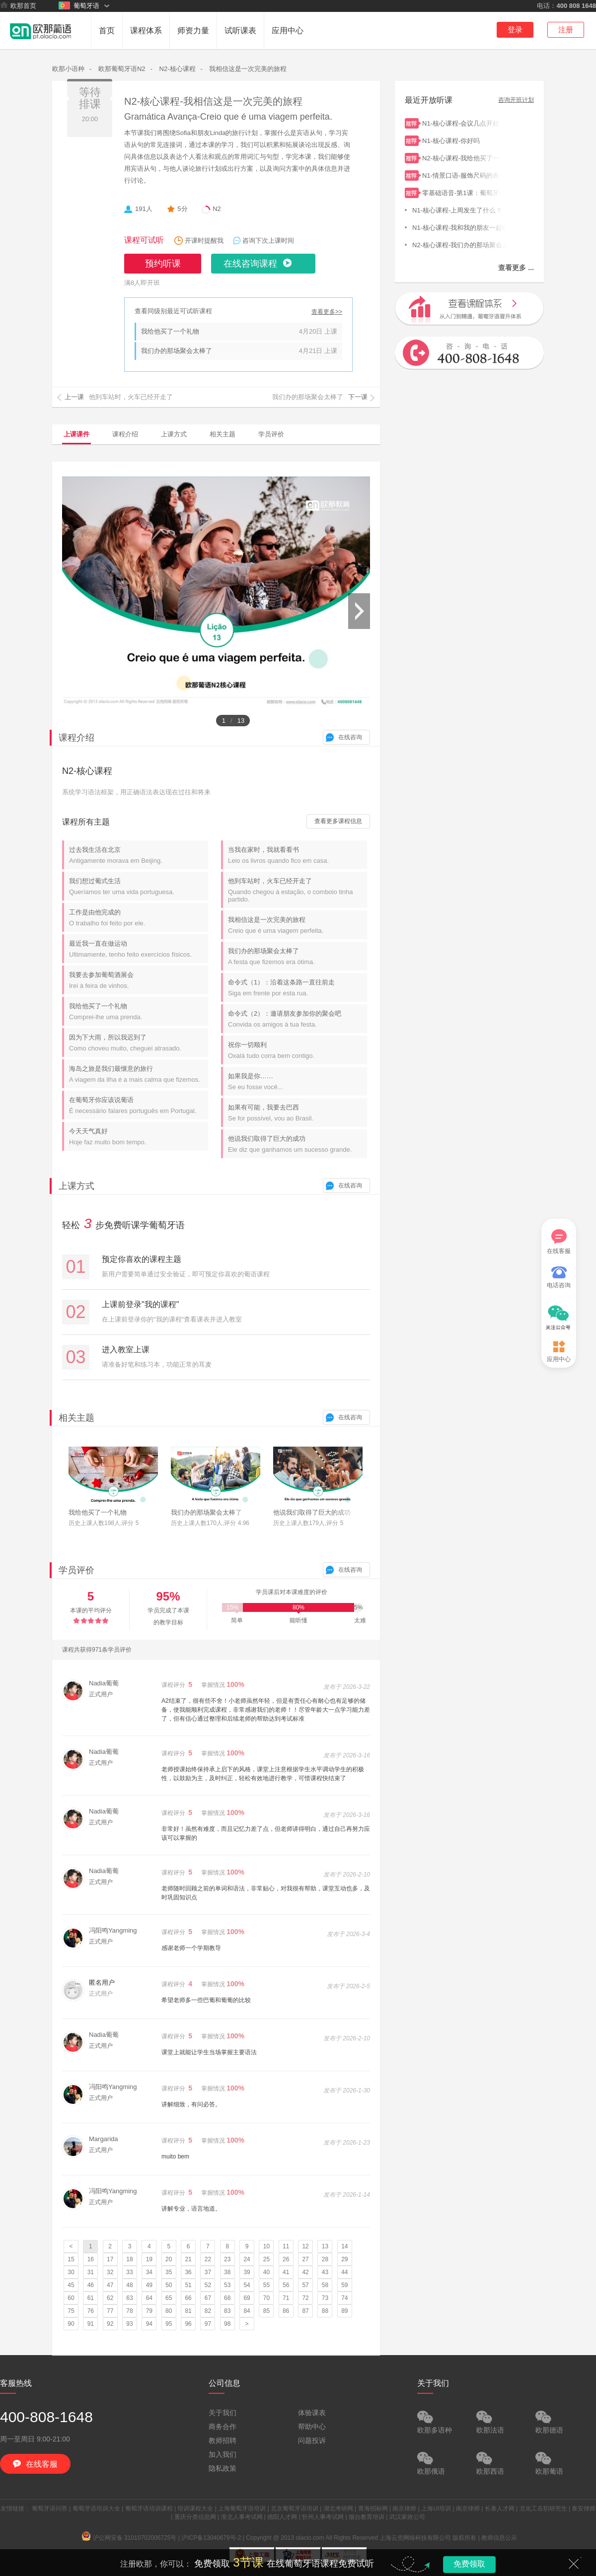 The height and width of the screenshot is (2576, 596). I want to click on 葡萄牙语培训课程, so click(149, 2508).